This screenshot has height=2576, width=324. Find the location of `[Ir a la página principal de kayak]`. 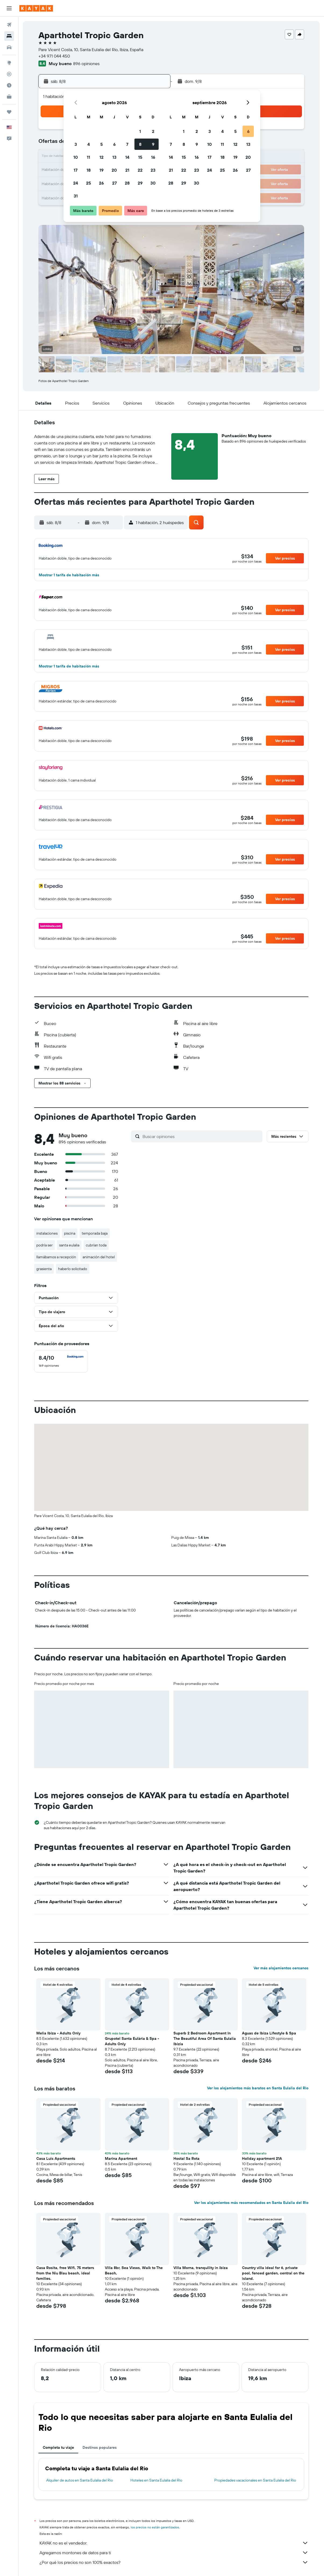

[Ir a la página principal de kayak] is located at coordinates (36, 8).